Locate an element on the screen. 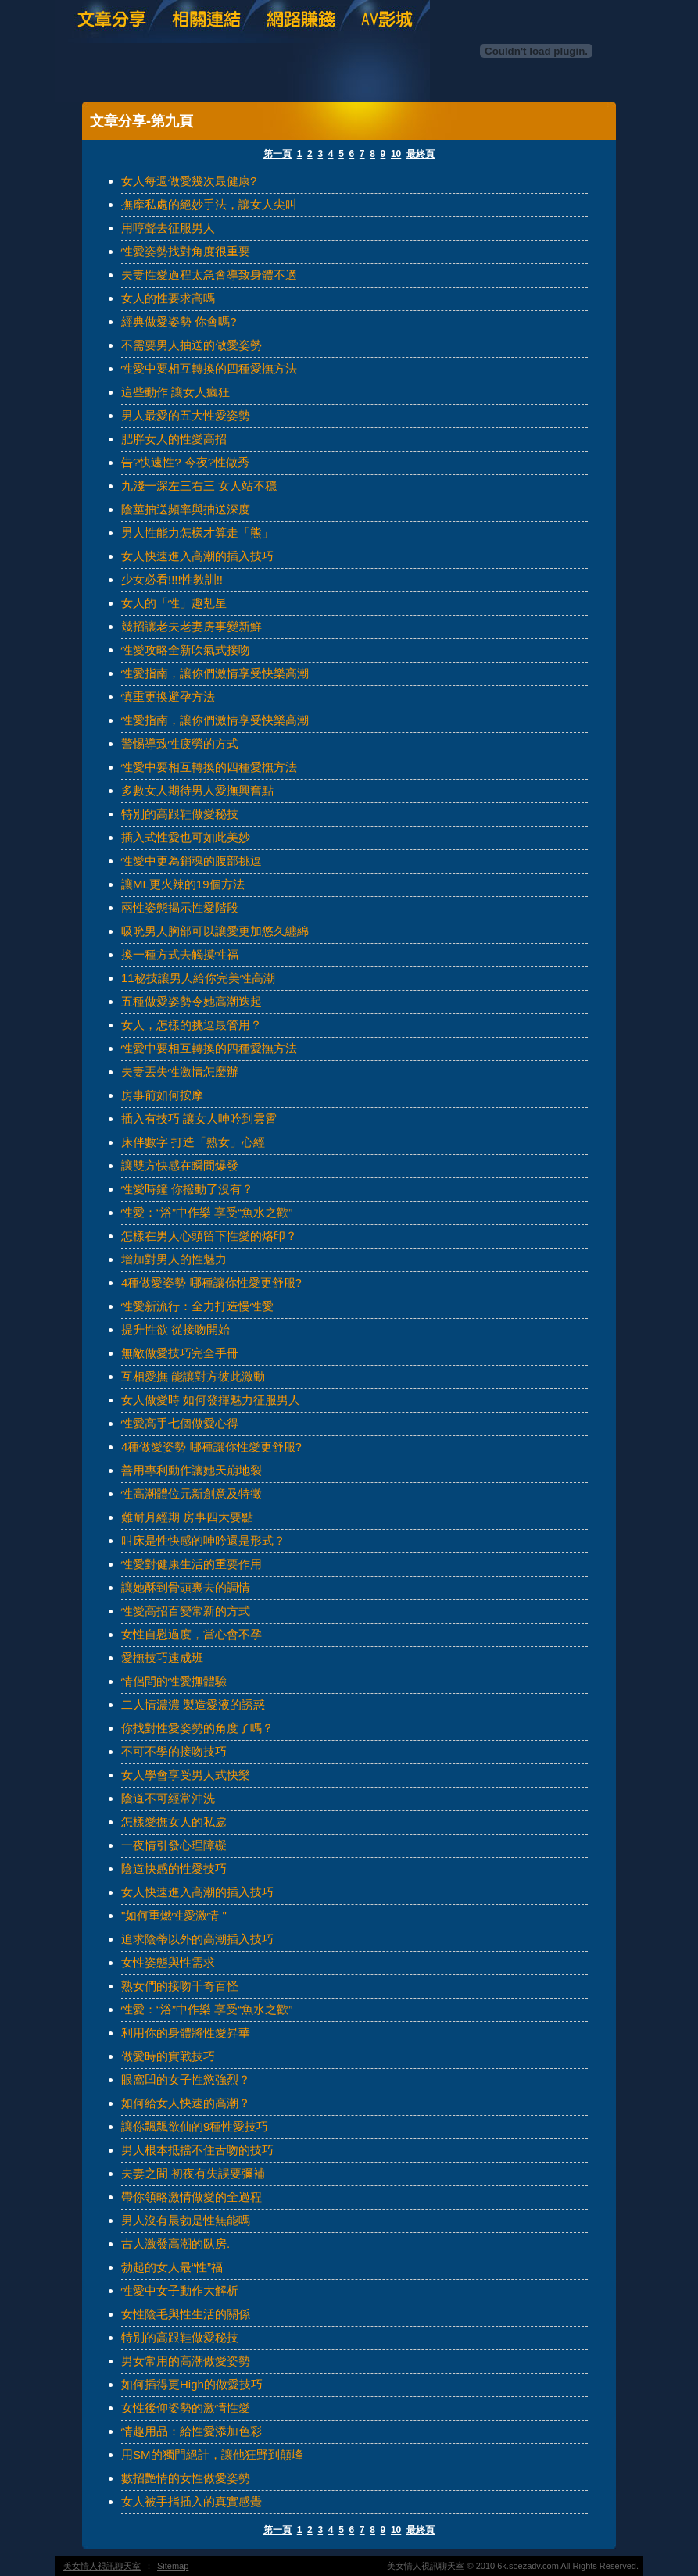  不需要男人抽送的做愛姿勢 is located at coordinates (191, 345).